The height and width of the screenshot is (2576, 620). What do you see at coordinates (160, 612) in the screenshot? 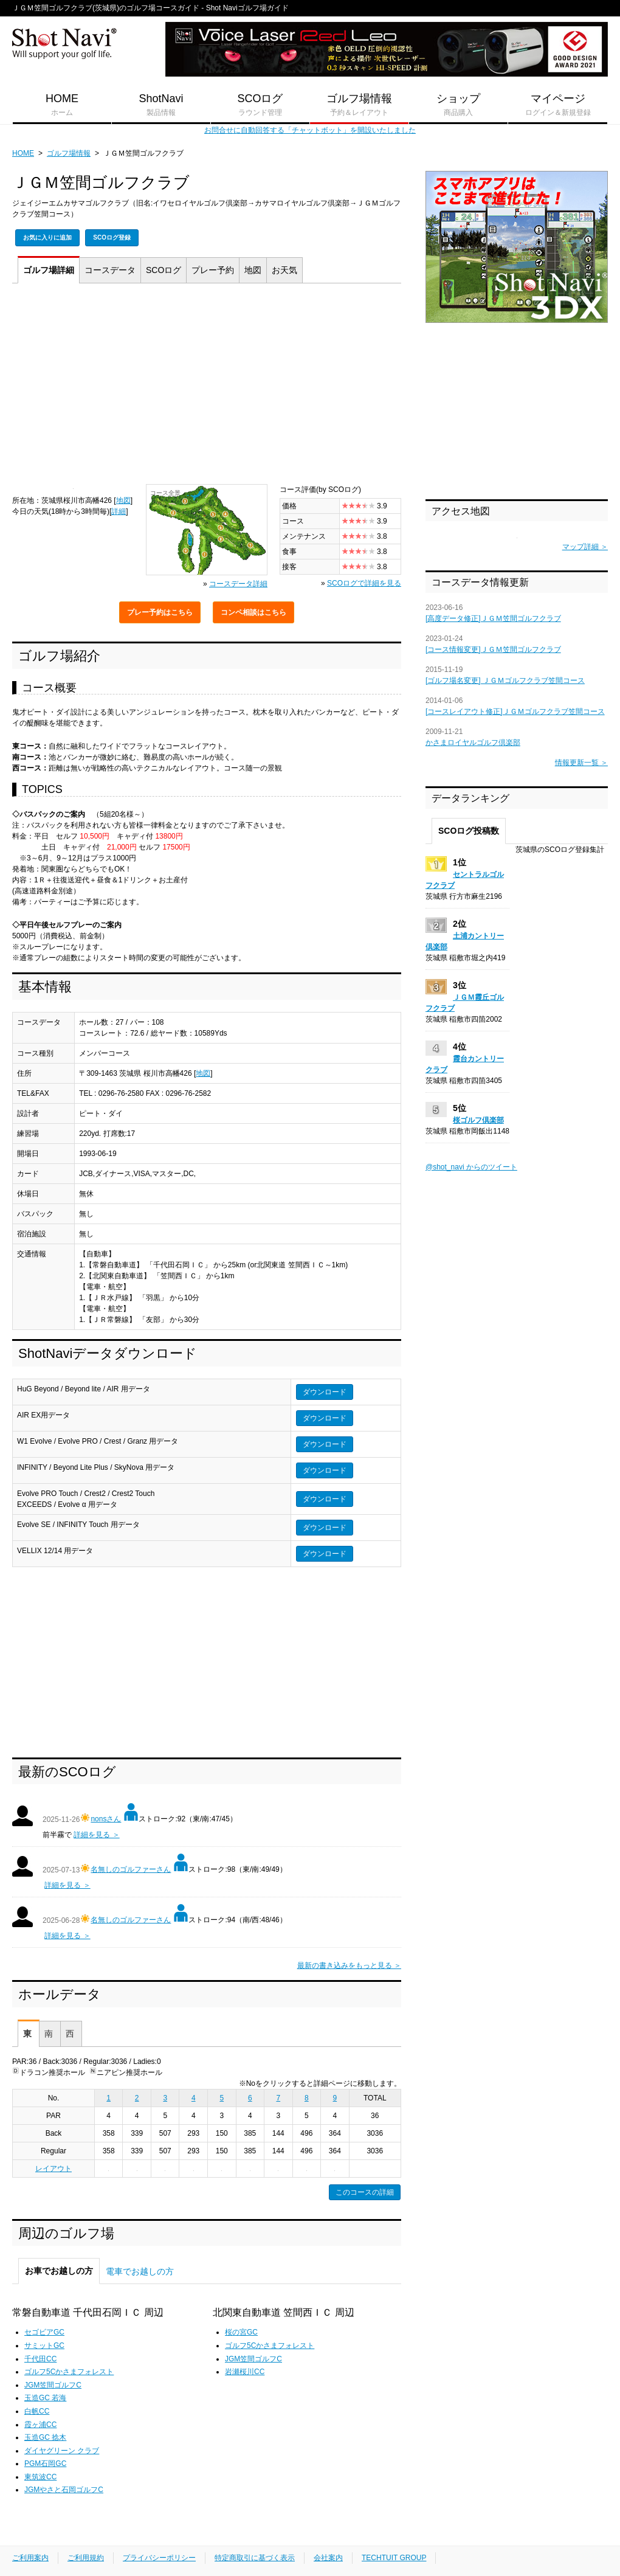
I see `プレー予約` at bounding box center [160, 612].